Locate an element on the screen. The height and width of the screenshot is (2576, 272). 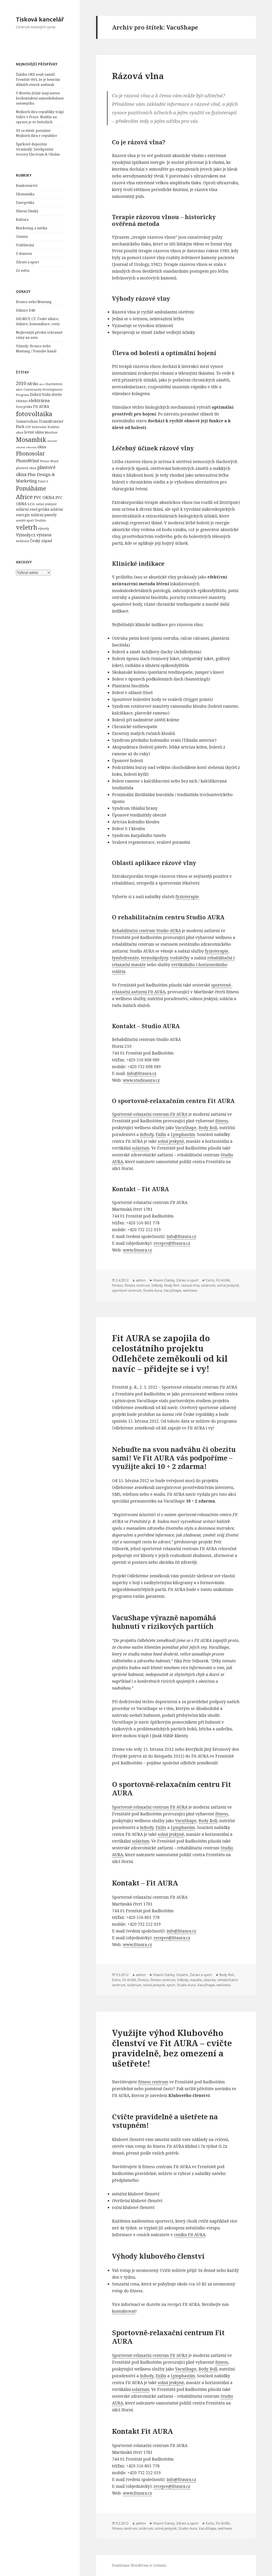
Rázová vlna is located at coordinates (138, 75).